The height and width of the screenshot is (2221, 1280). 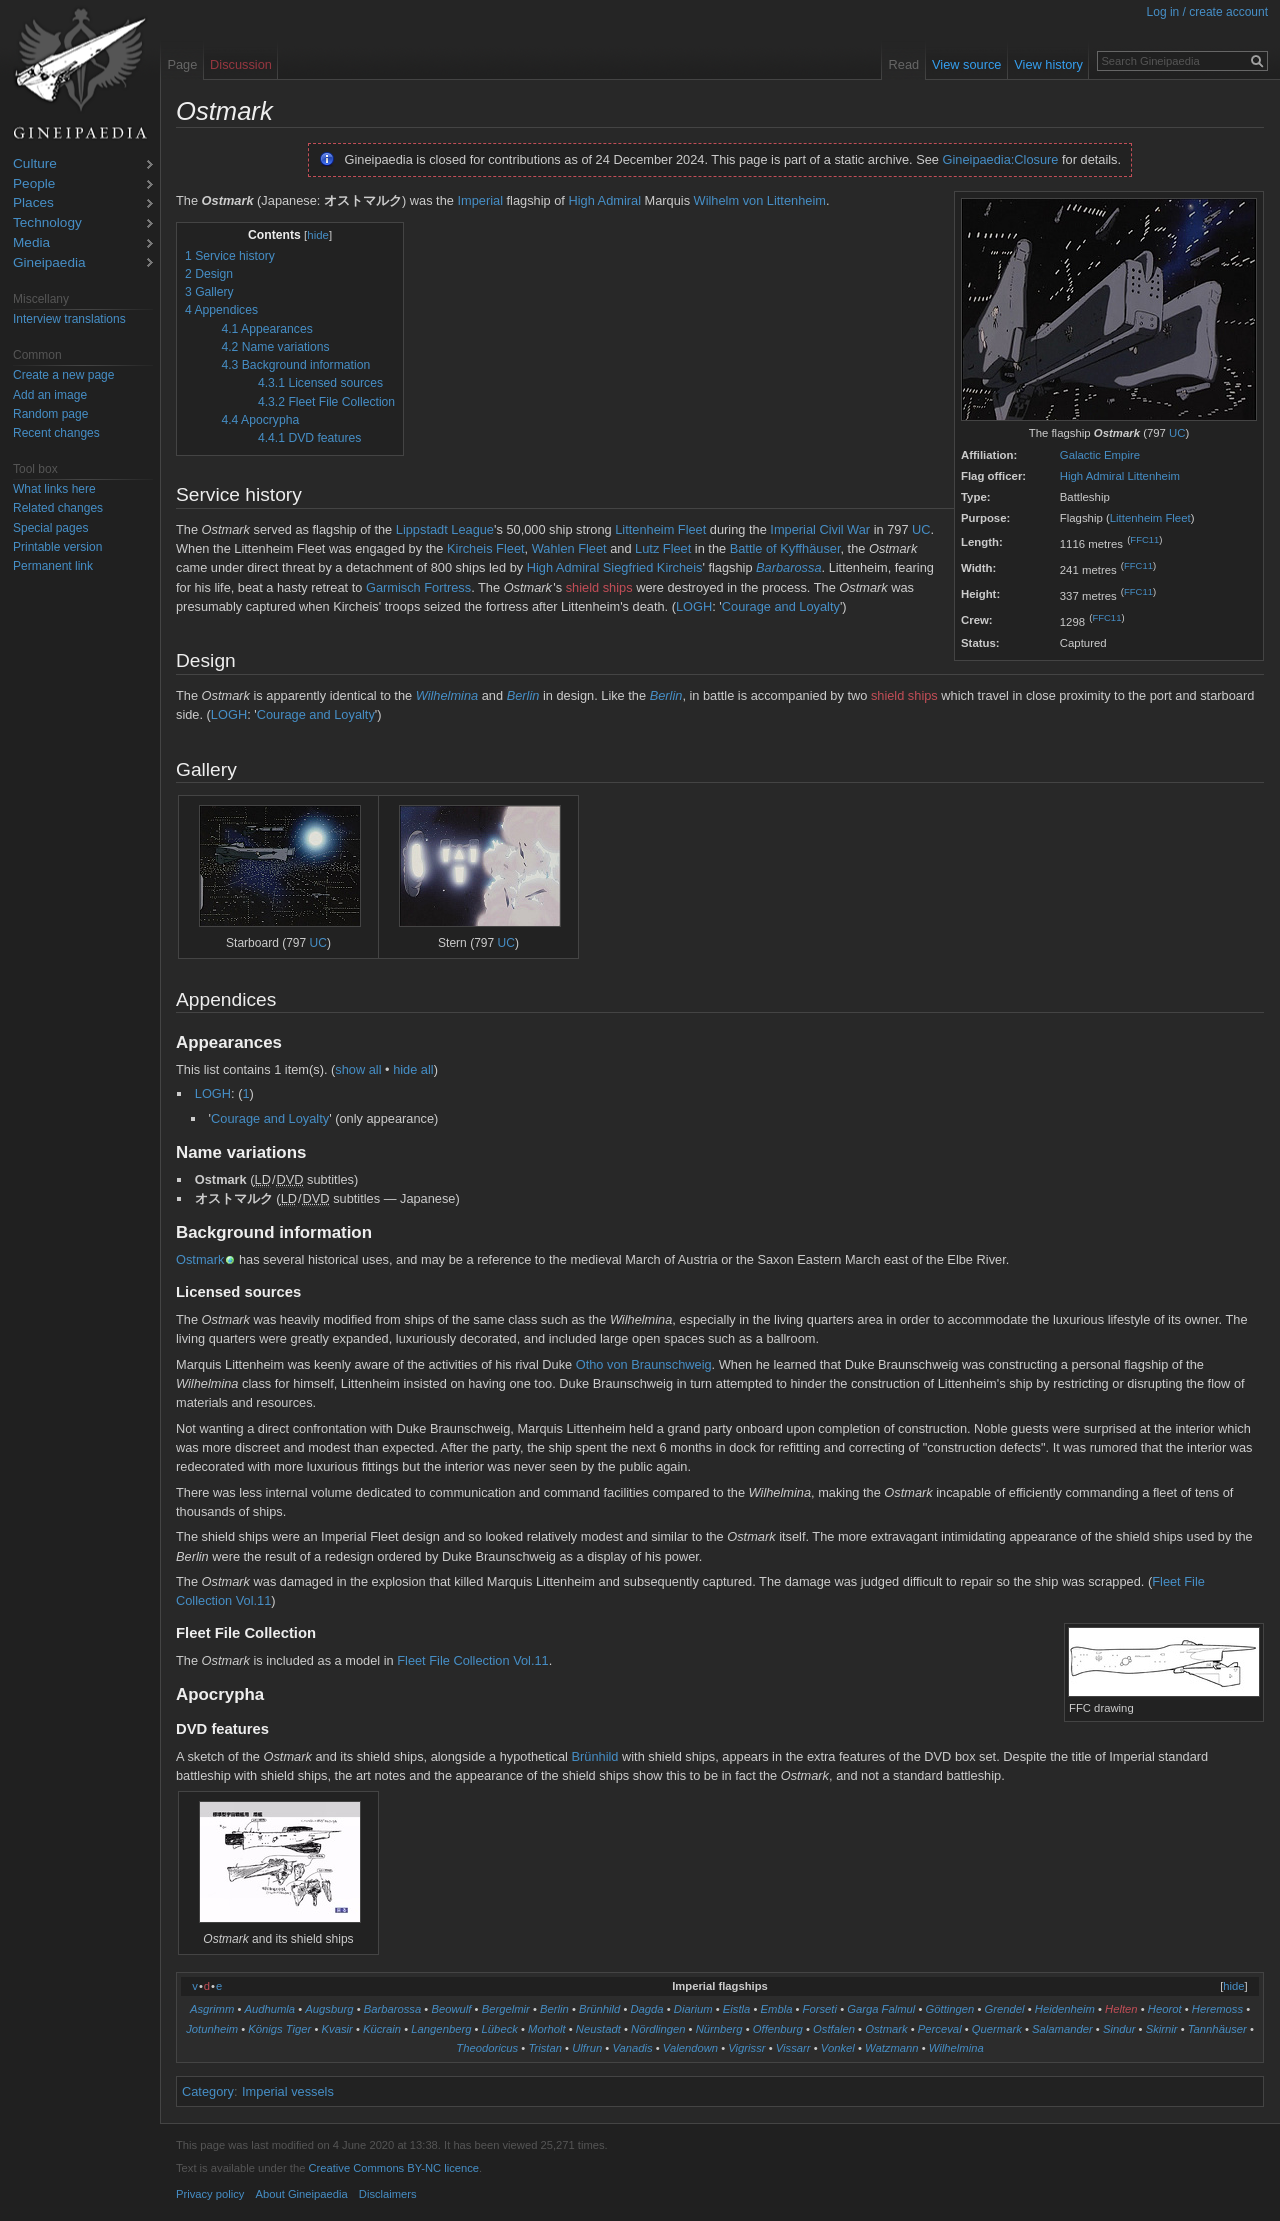 What do you see at coordinates (318, 235) in the screenshot?
I see `hide` at bounding box center [318, 235].